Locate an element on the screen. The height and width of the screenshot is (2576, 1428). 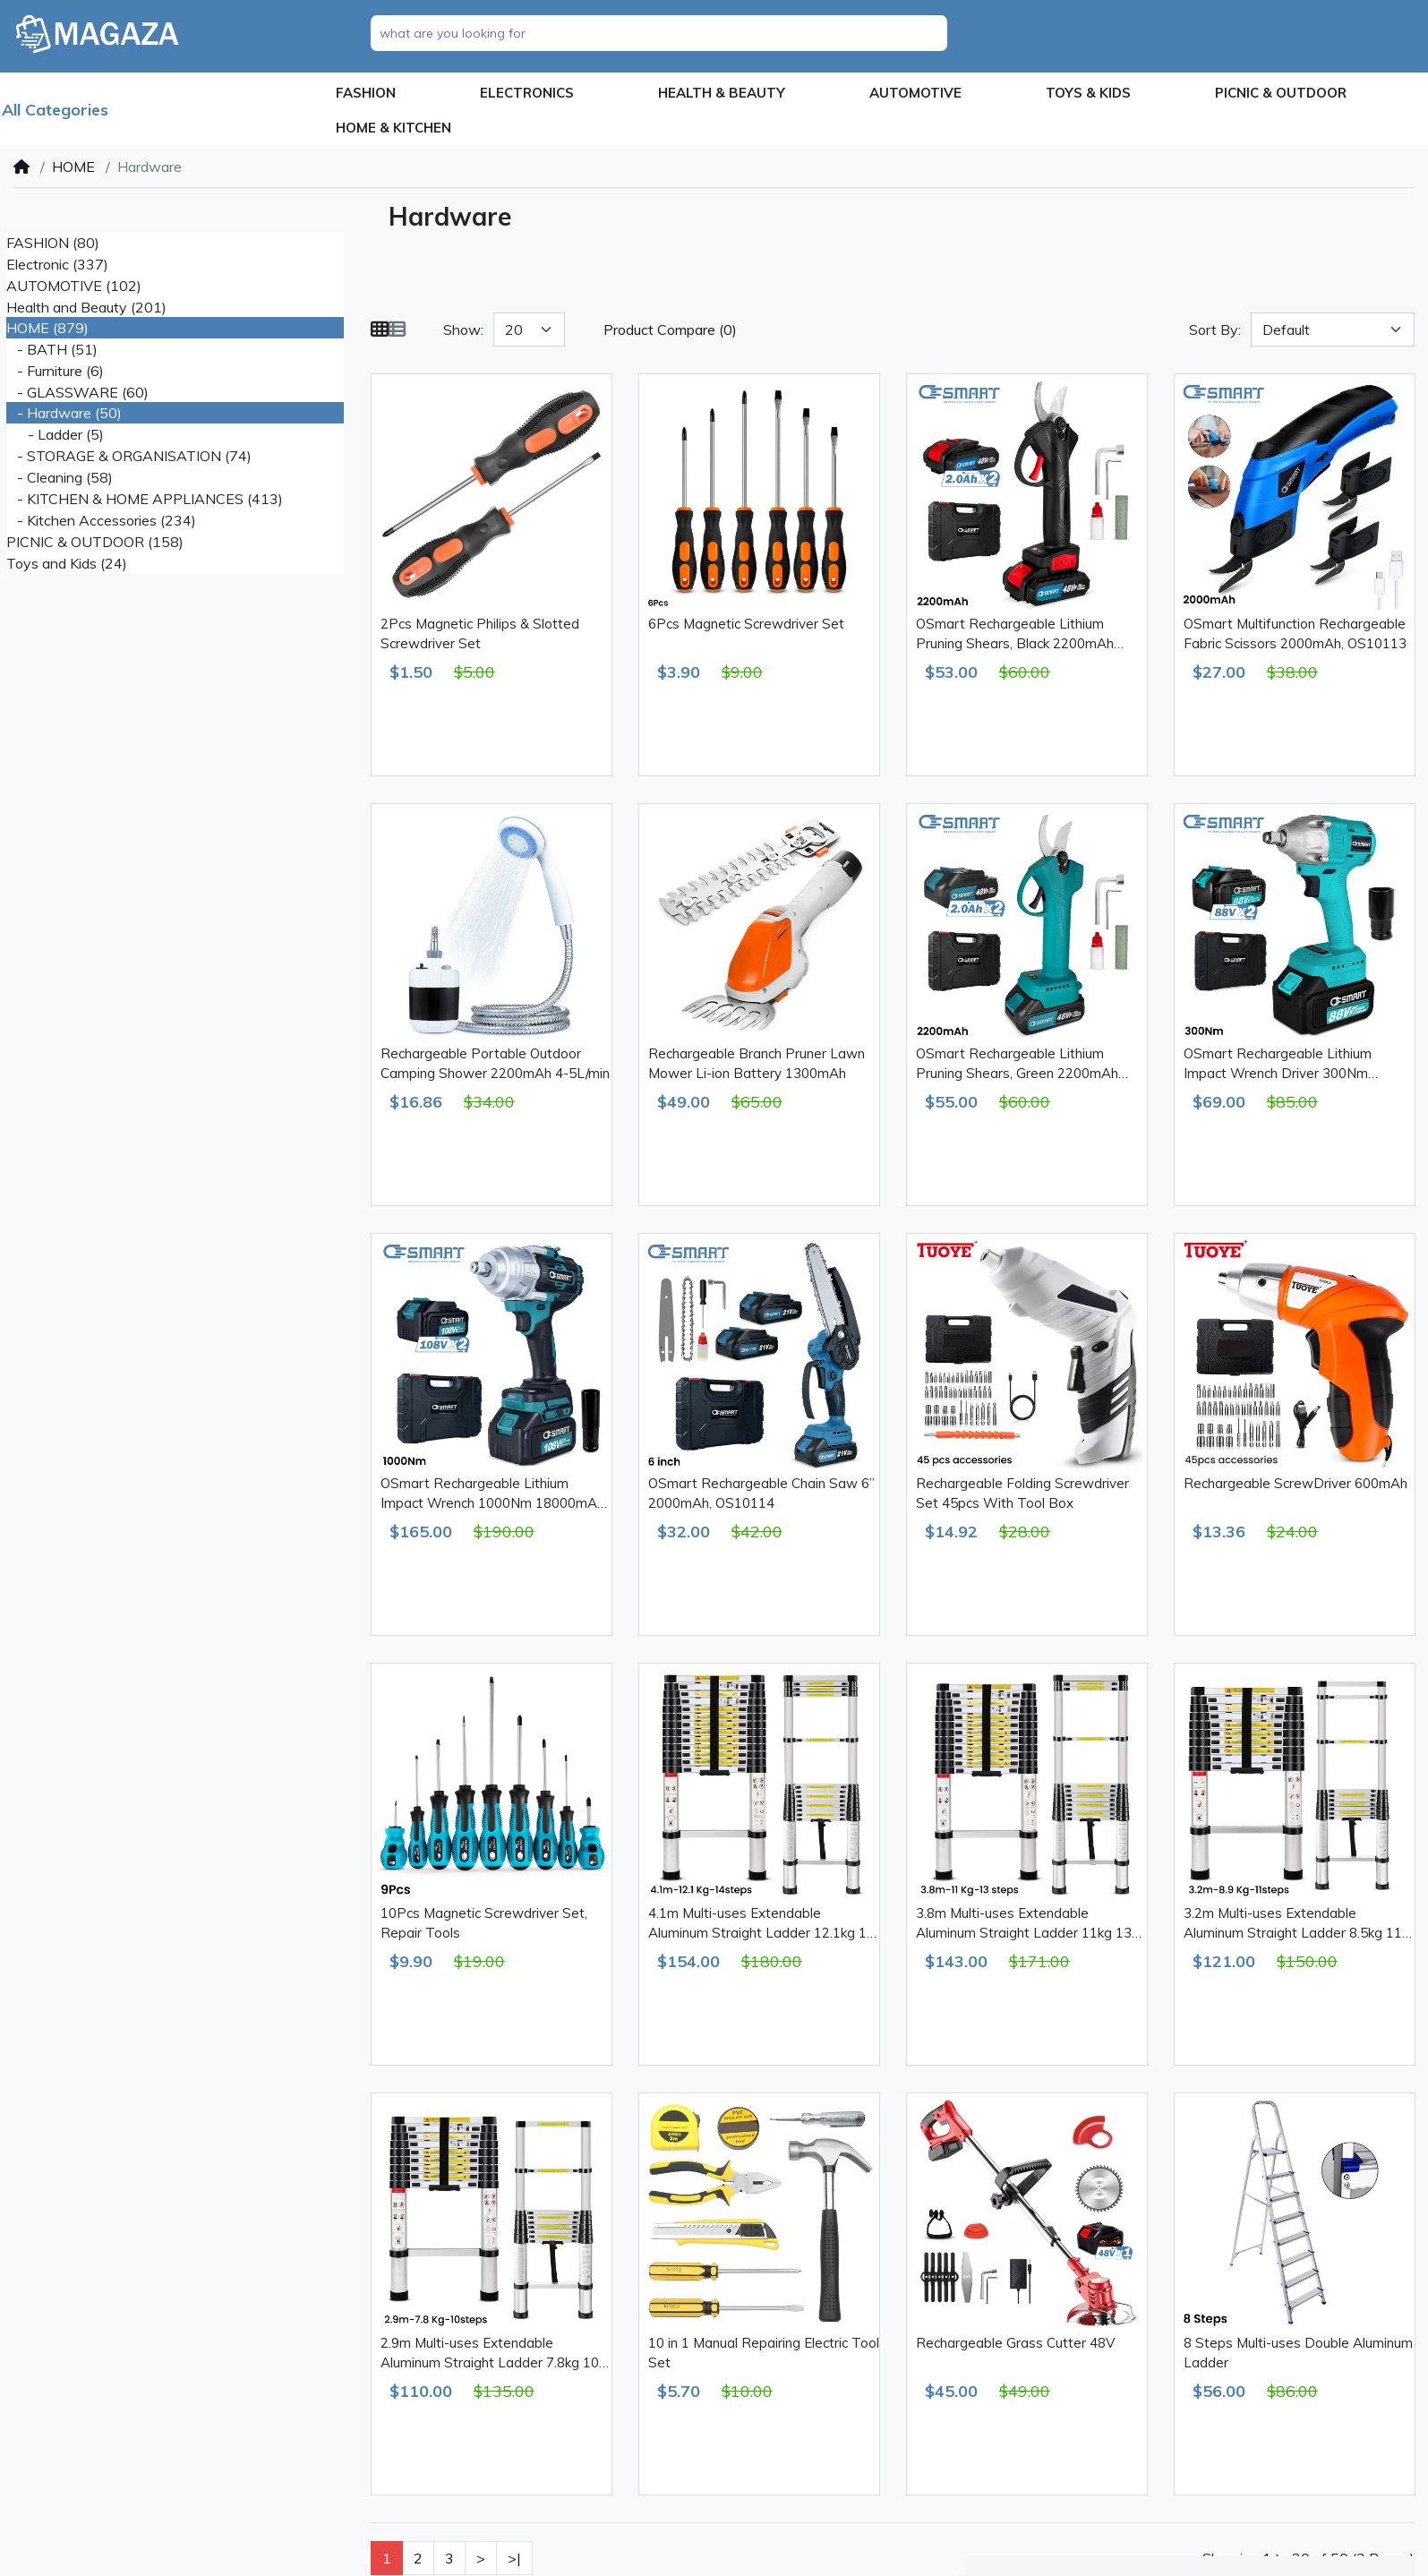
OSmart Rechargeable Lithium Impact Wrench Driver 300Nm 13000mAh, OS10110 is located at coordinates (1278, 1064).